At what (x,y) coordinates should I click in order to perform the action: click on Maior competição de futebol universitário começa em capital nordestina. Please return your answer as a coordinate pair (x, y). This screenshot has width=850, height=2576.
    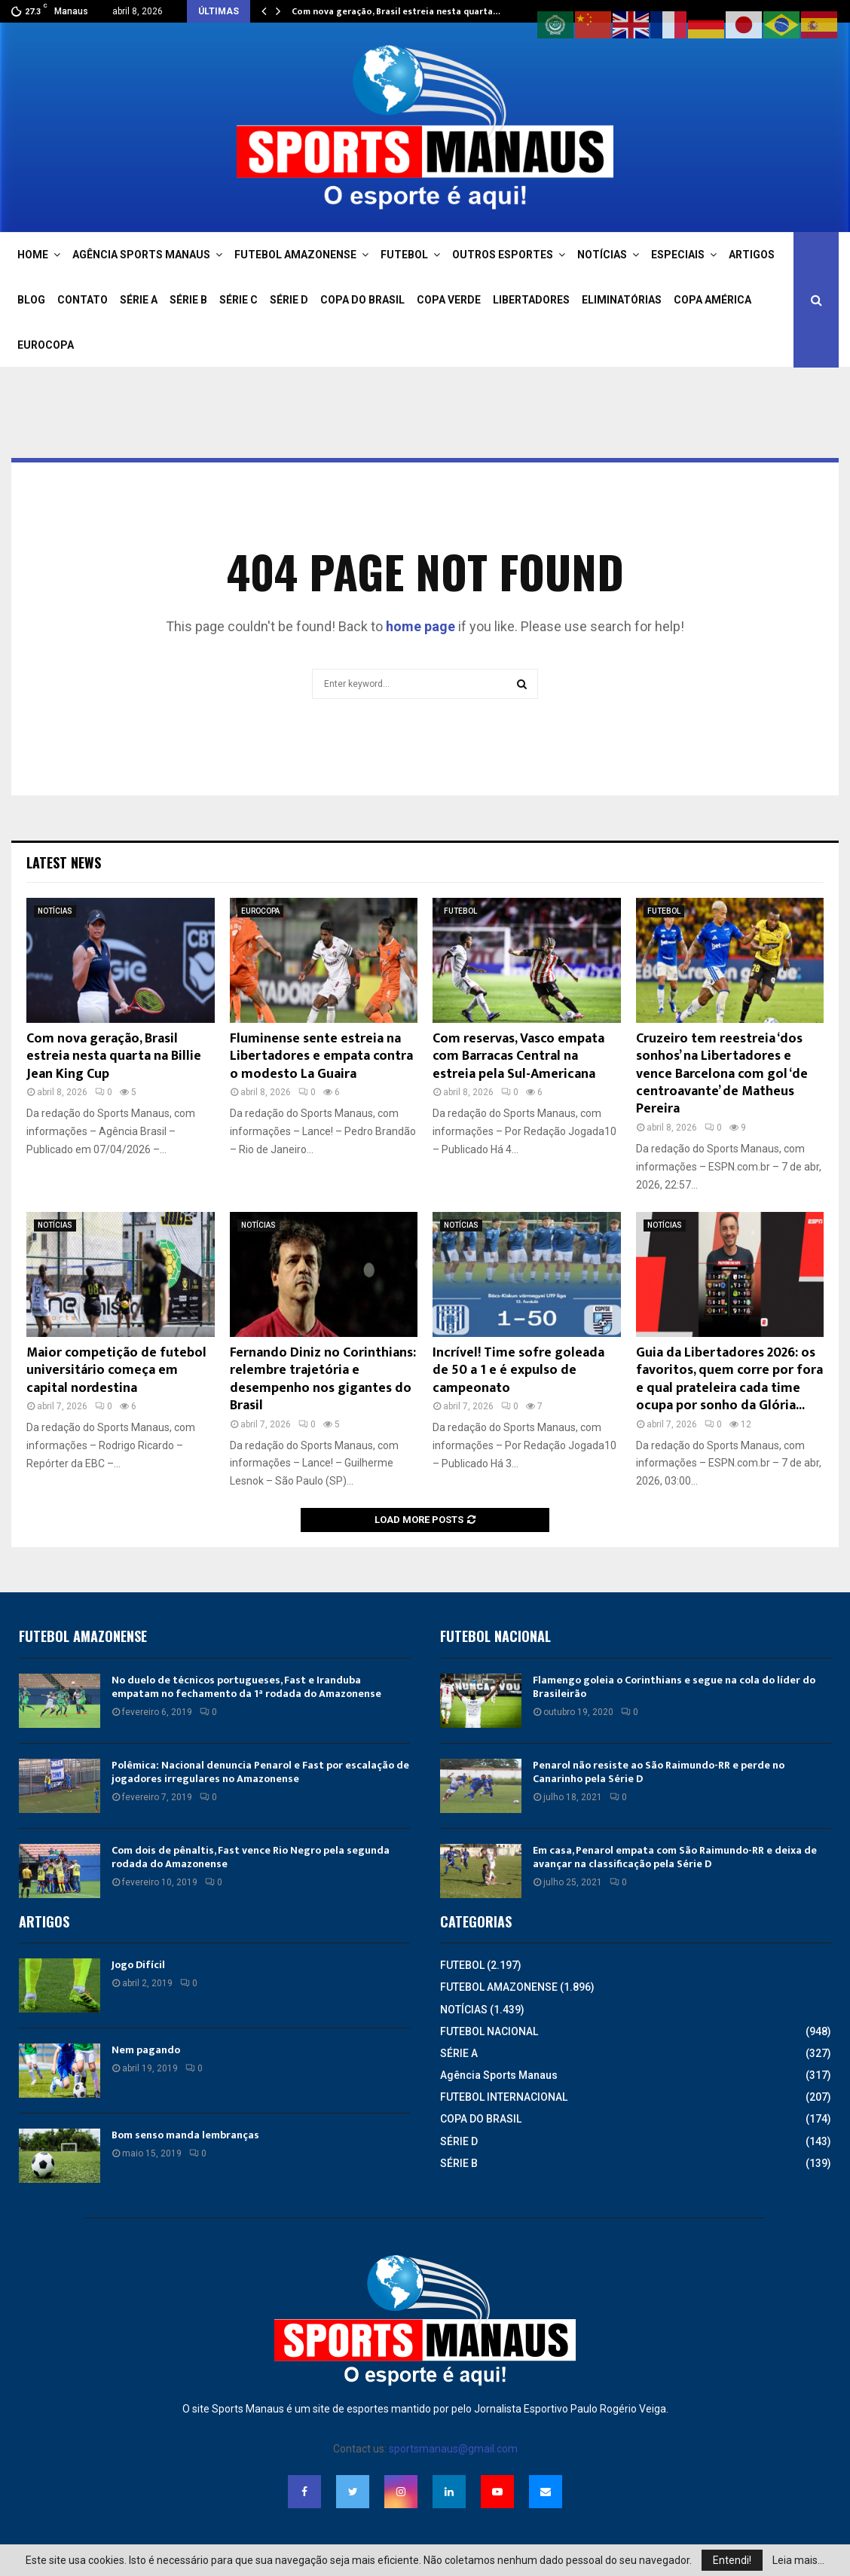
    Looking at the image, I should click on (116, 1370).